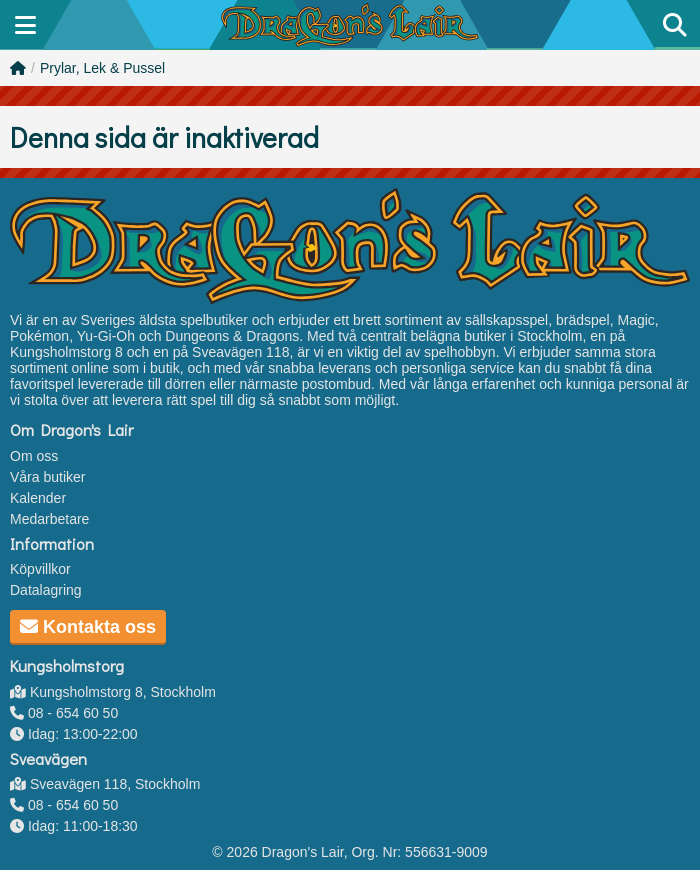 This screenshot has height=870, width=700. I want to click on Våra butiker, so click(47, 477).